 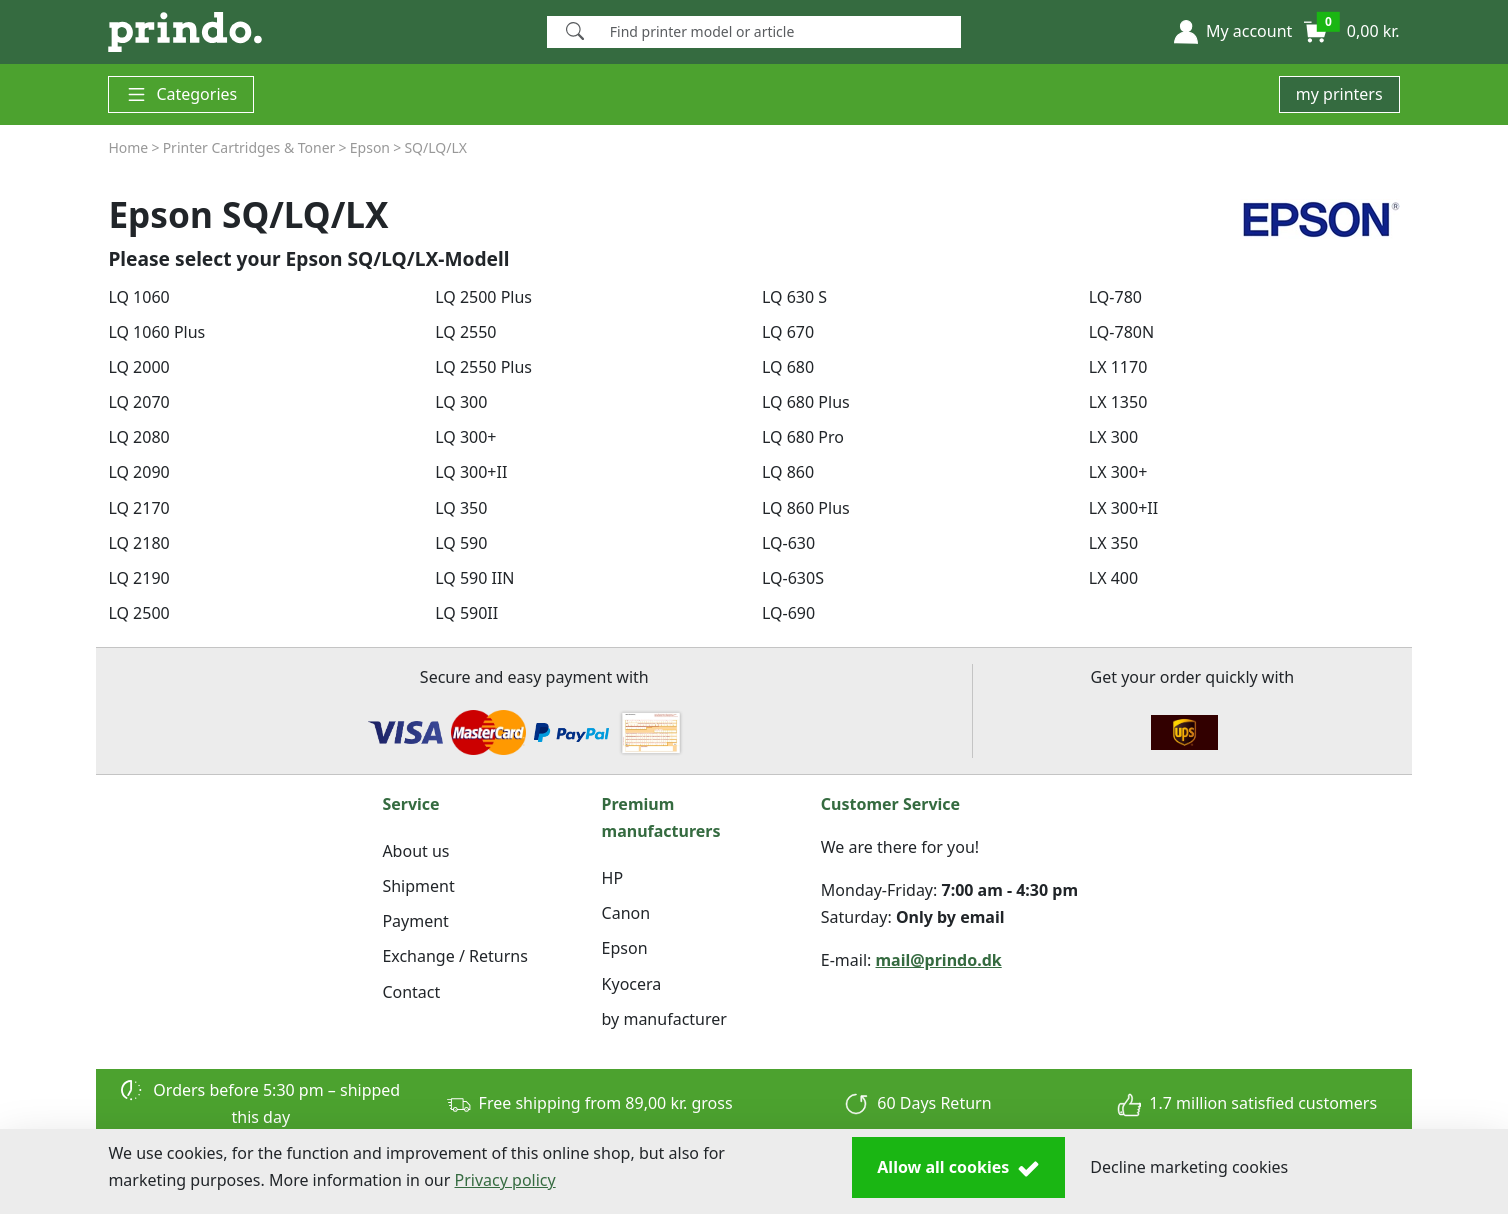 What do you see at coordinates (411, 992) in the screenshot?
I see `Contact` at bounding box center [411, 992].